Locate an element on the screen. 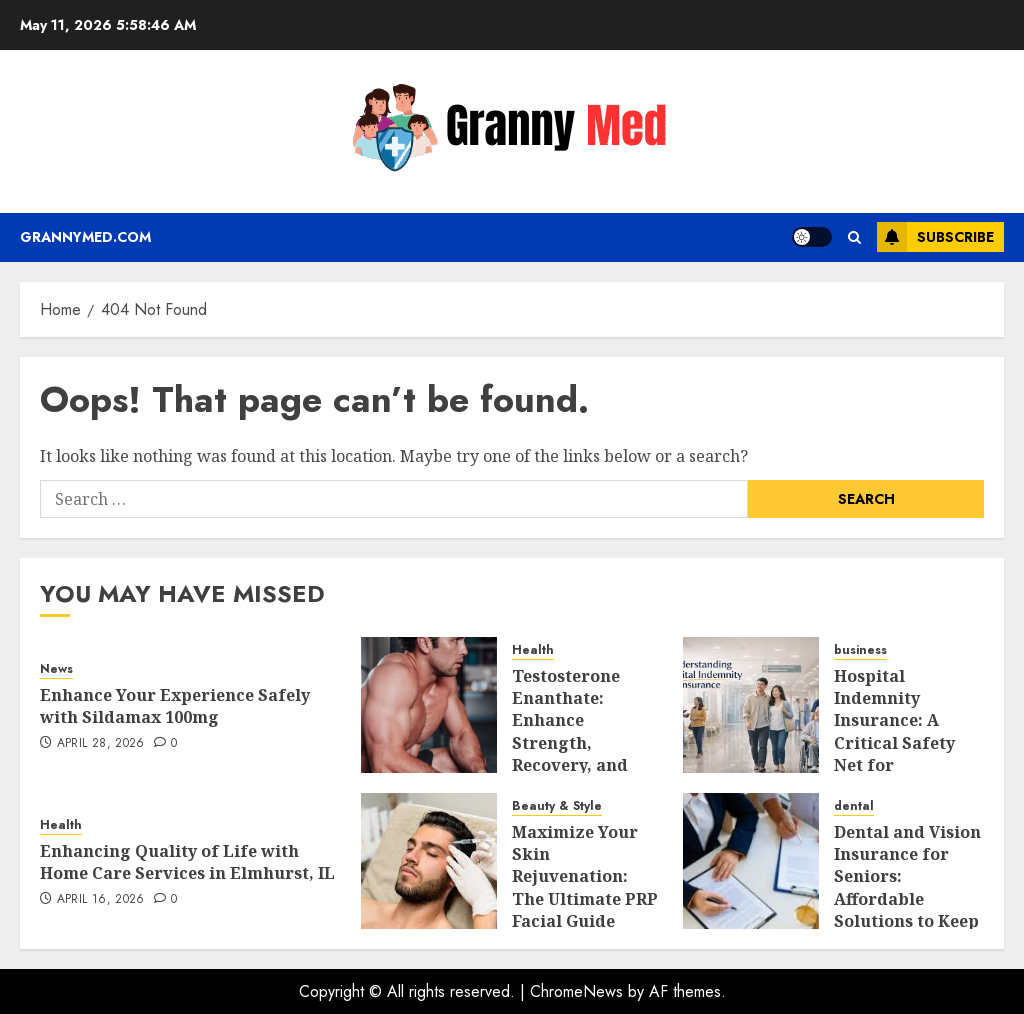 The height and width of the screenshot is (1014, 1024). dental is located at coordinates (854, 806).